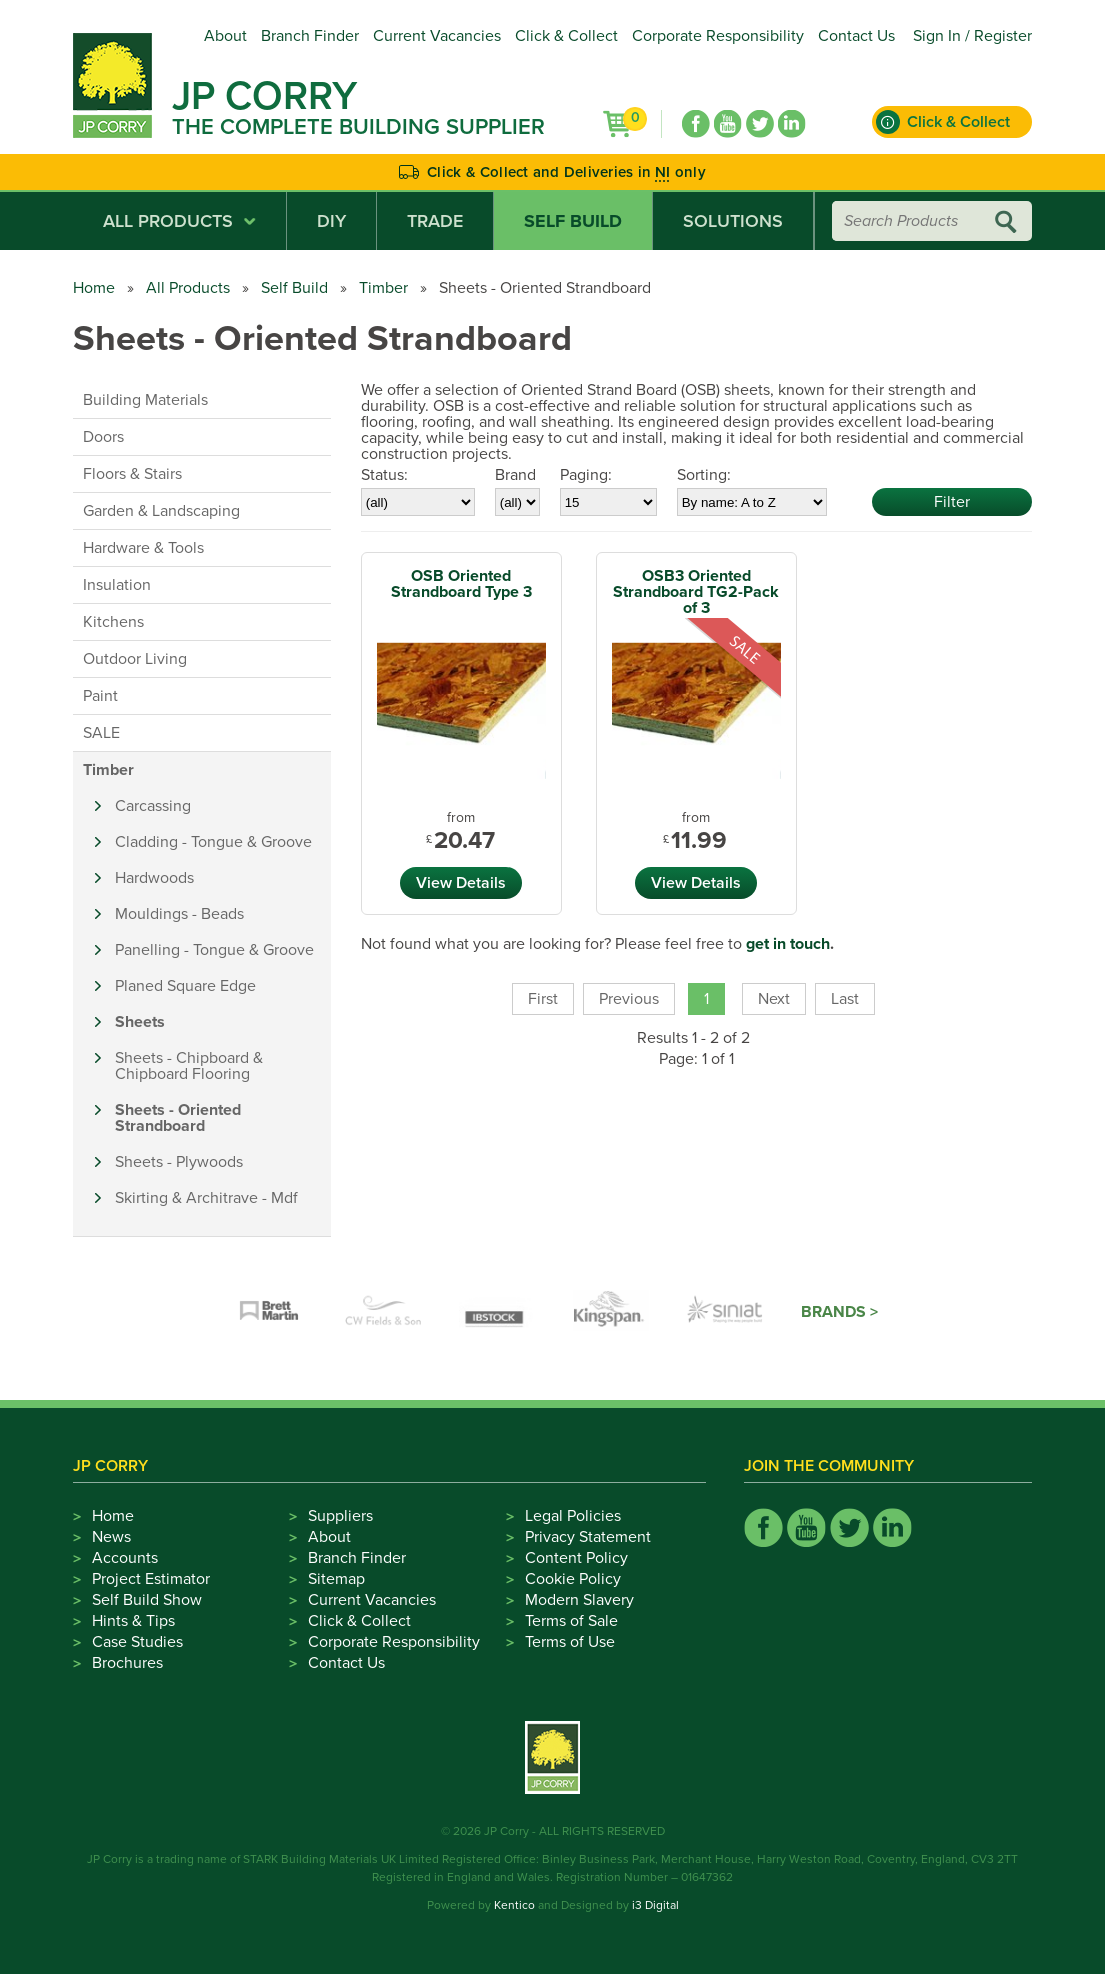 This screenshot has width=1105, height=1974. I want to click on Case Studies, so click(137, 1642).